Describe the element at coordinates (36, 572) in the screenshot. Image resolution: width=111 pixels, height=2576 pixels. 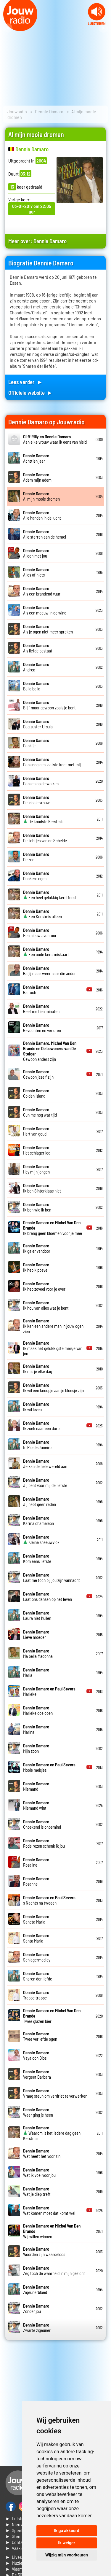
I see `Alles of niets` at that location.